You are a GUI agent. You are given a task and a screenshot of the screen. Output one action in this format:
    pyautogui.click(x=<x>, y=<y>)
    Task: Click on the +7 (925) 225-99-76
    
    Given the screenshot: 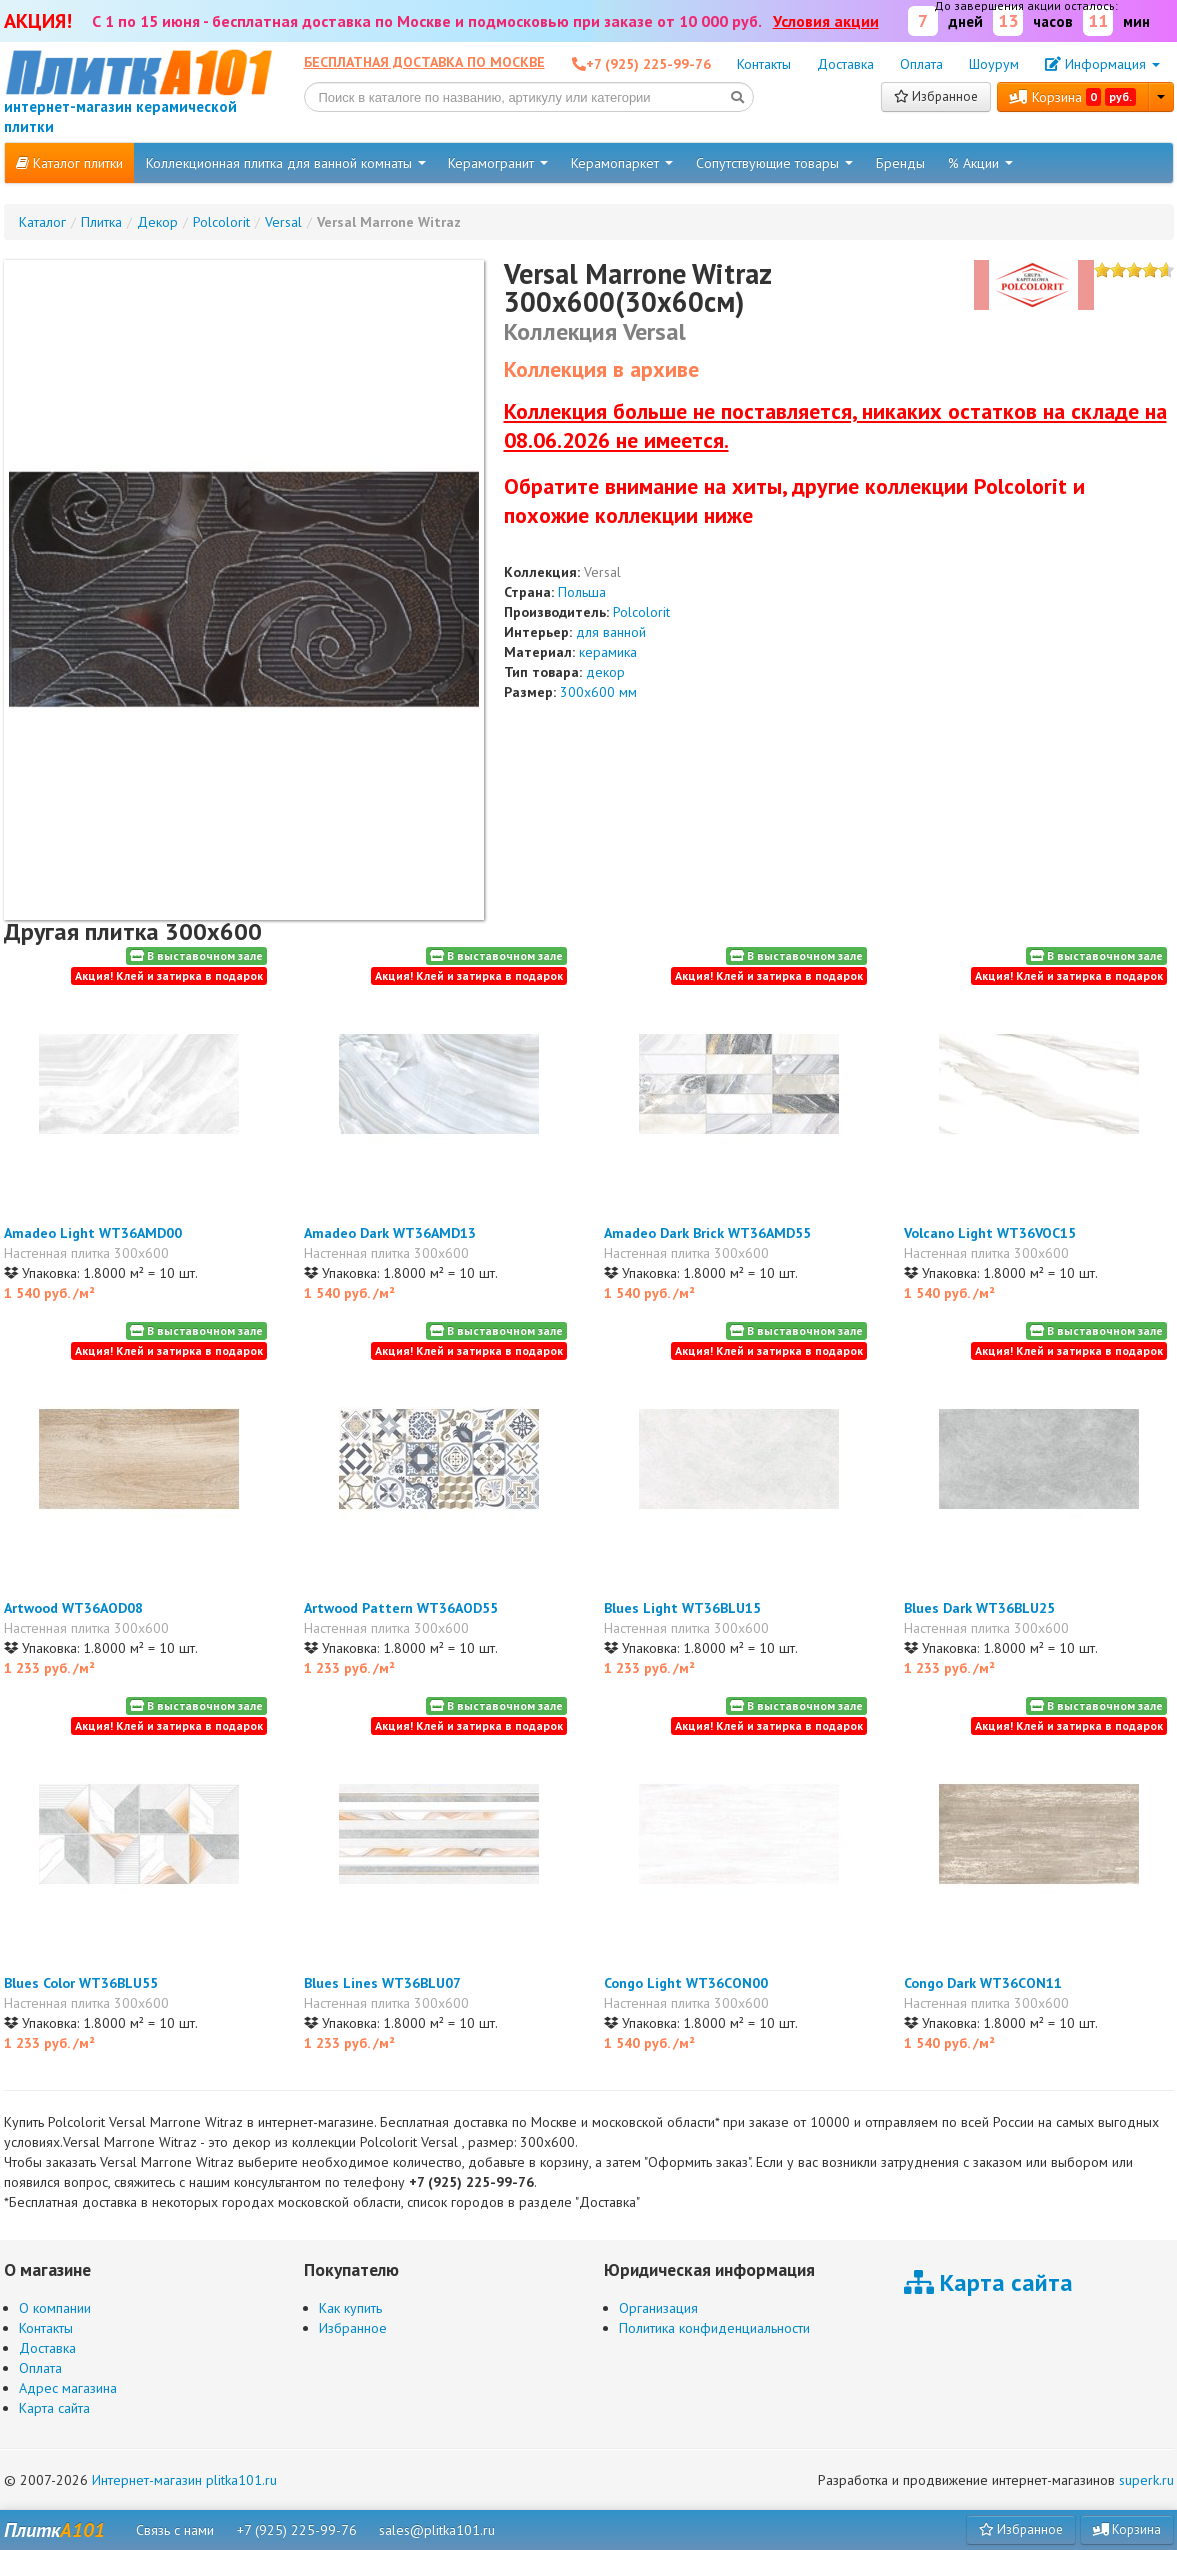 What is the action you would take?
    pyautogui.click(x=297, y=2530)
    